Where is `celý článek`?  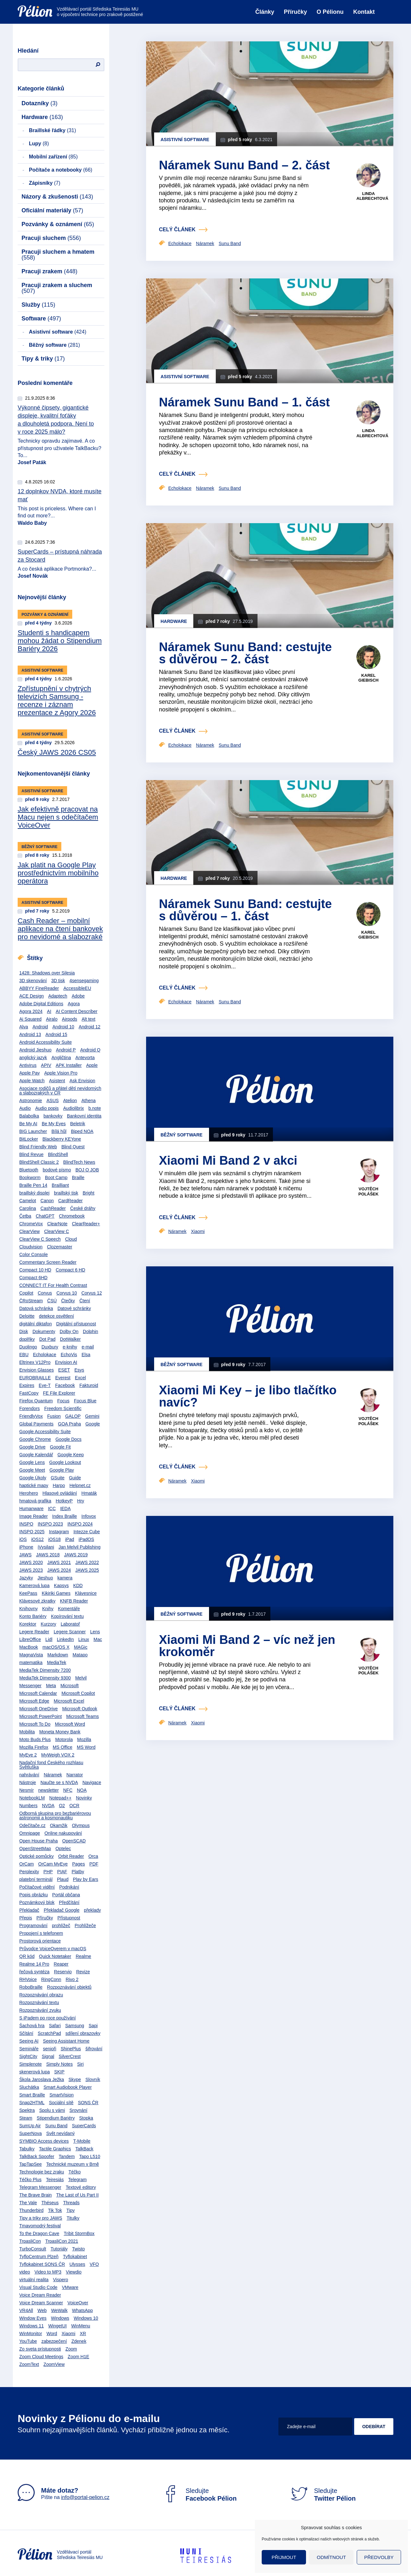 celý článek is located at coordinates (177, 229).